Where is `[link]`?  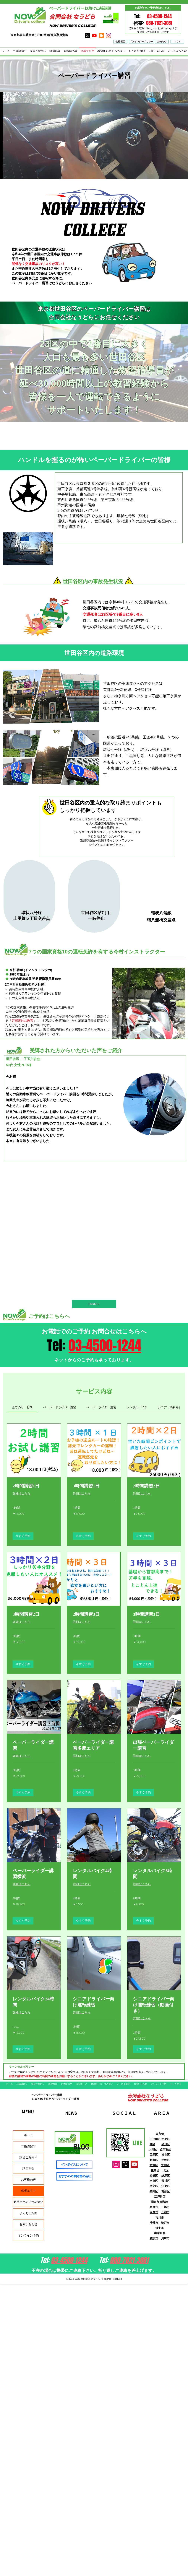
[link] is located at coordinates (22, 1407).